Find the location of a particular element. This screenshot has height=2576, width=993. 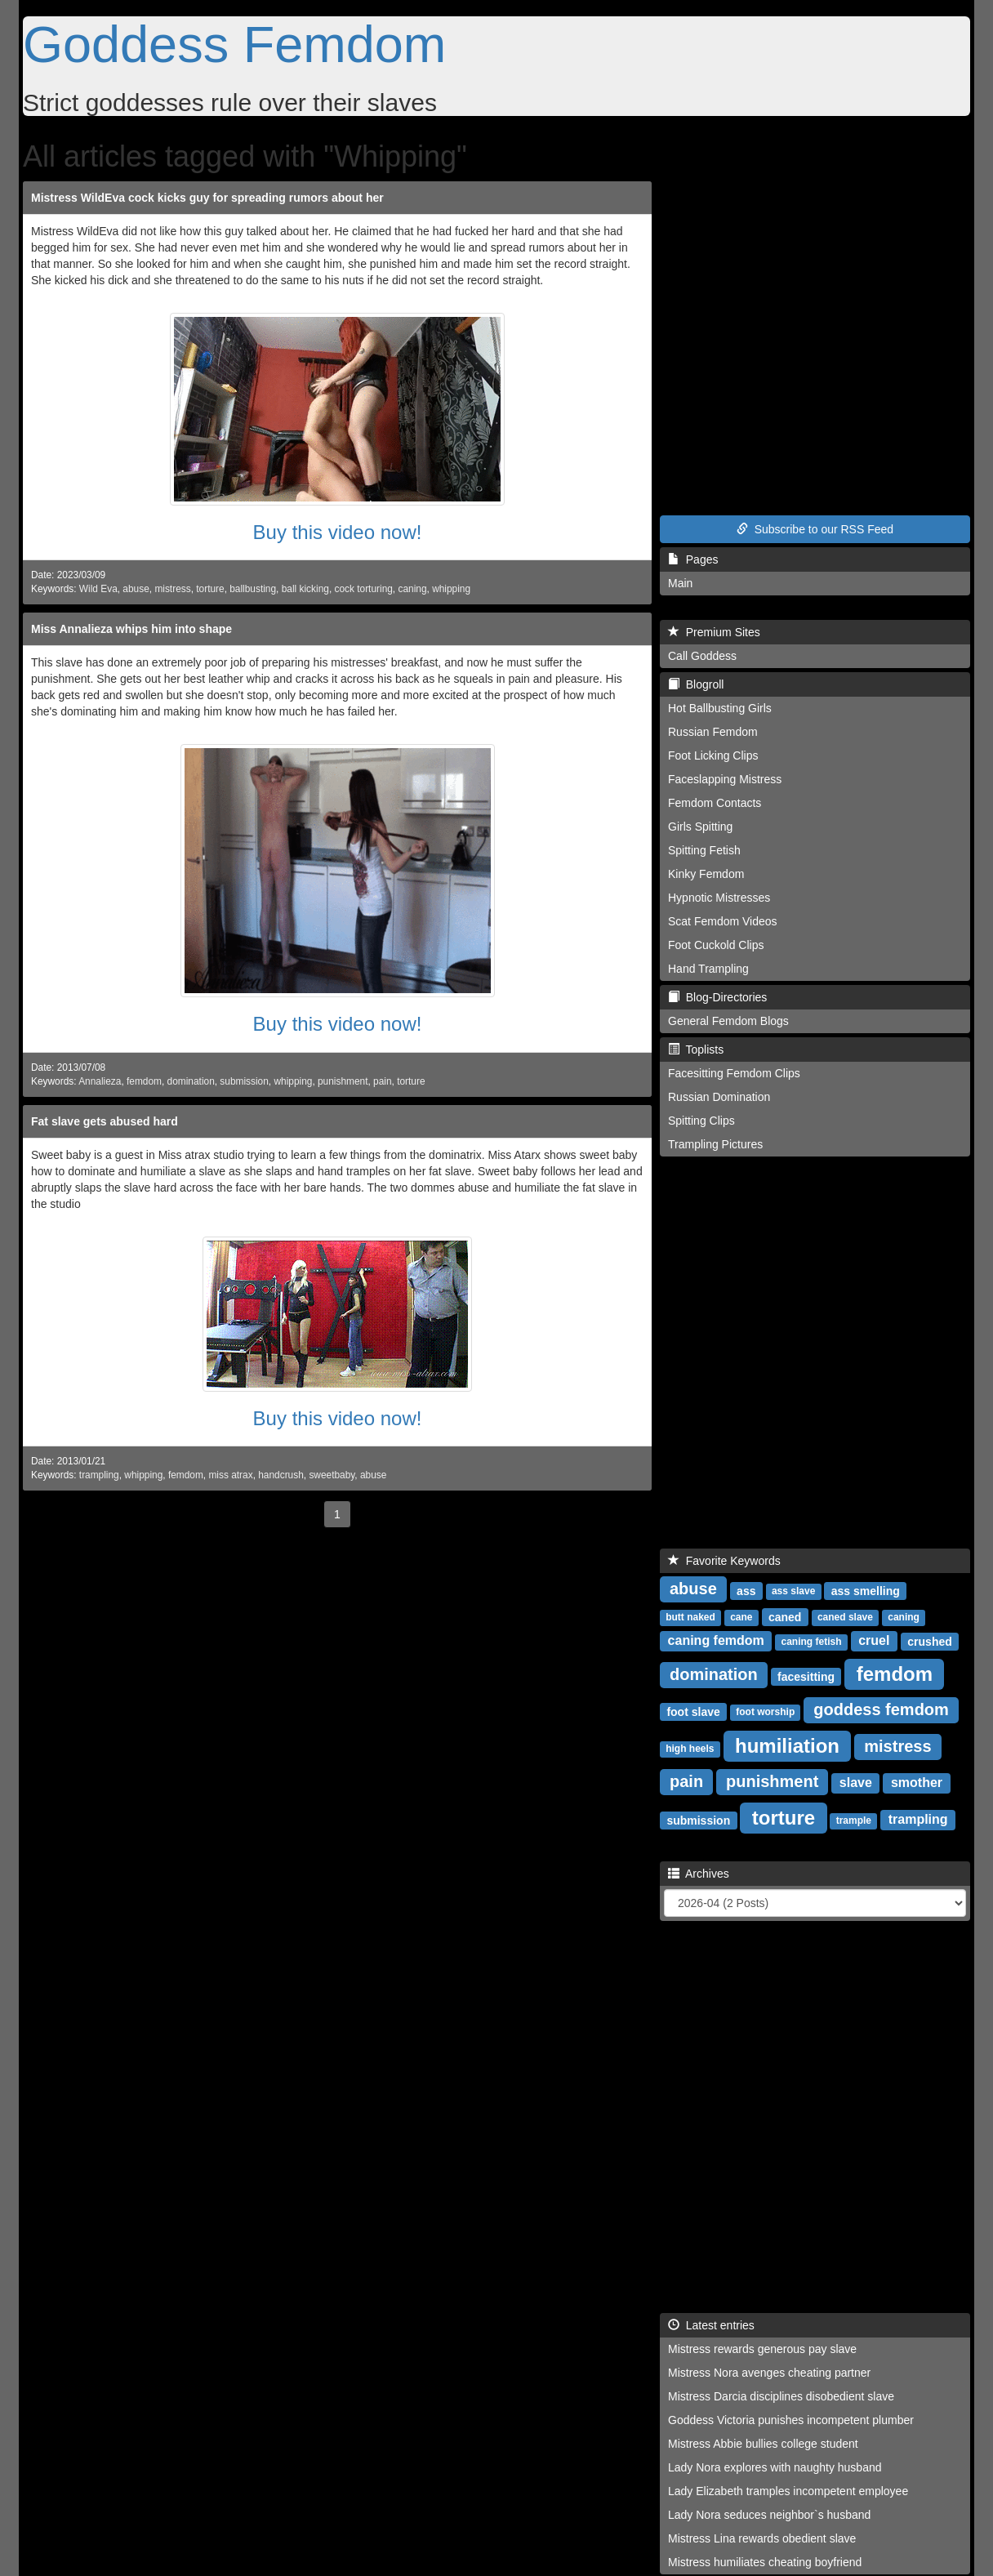

Blogroll is located at coordinates (696, 684).